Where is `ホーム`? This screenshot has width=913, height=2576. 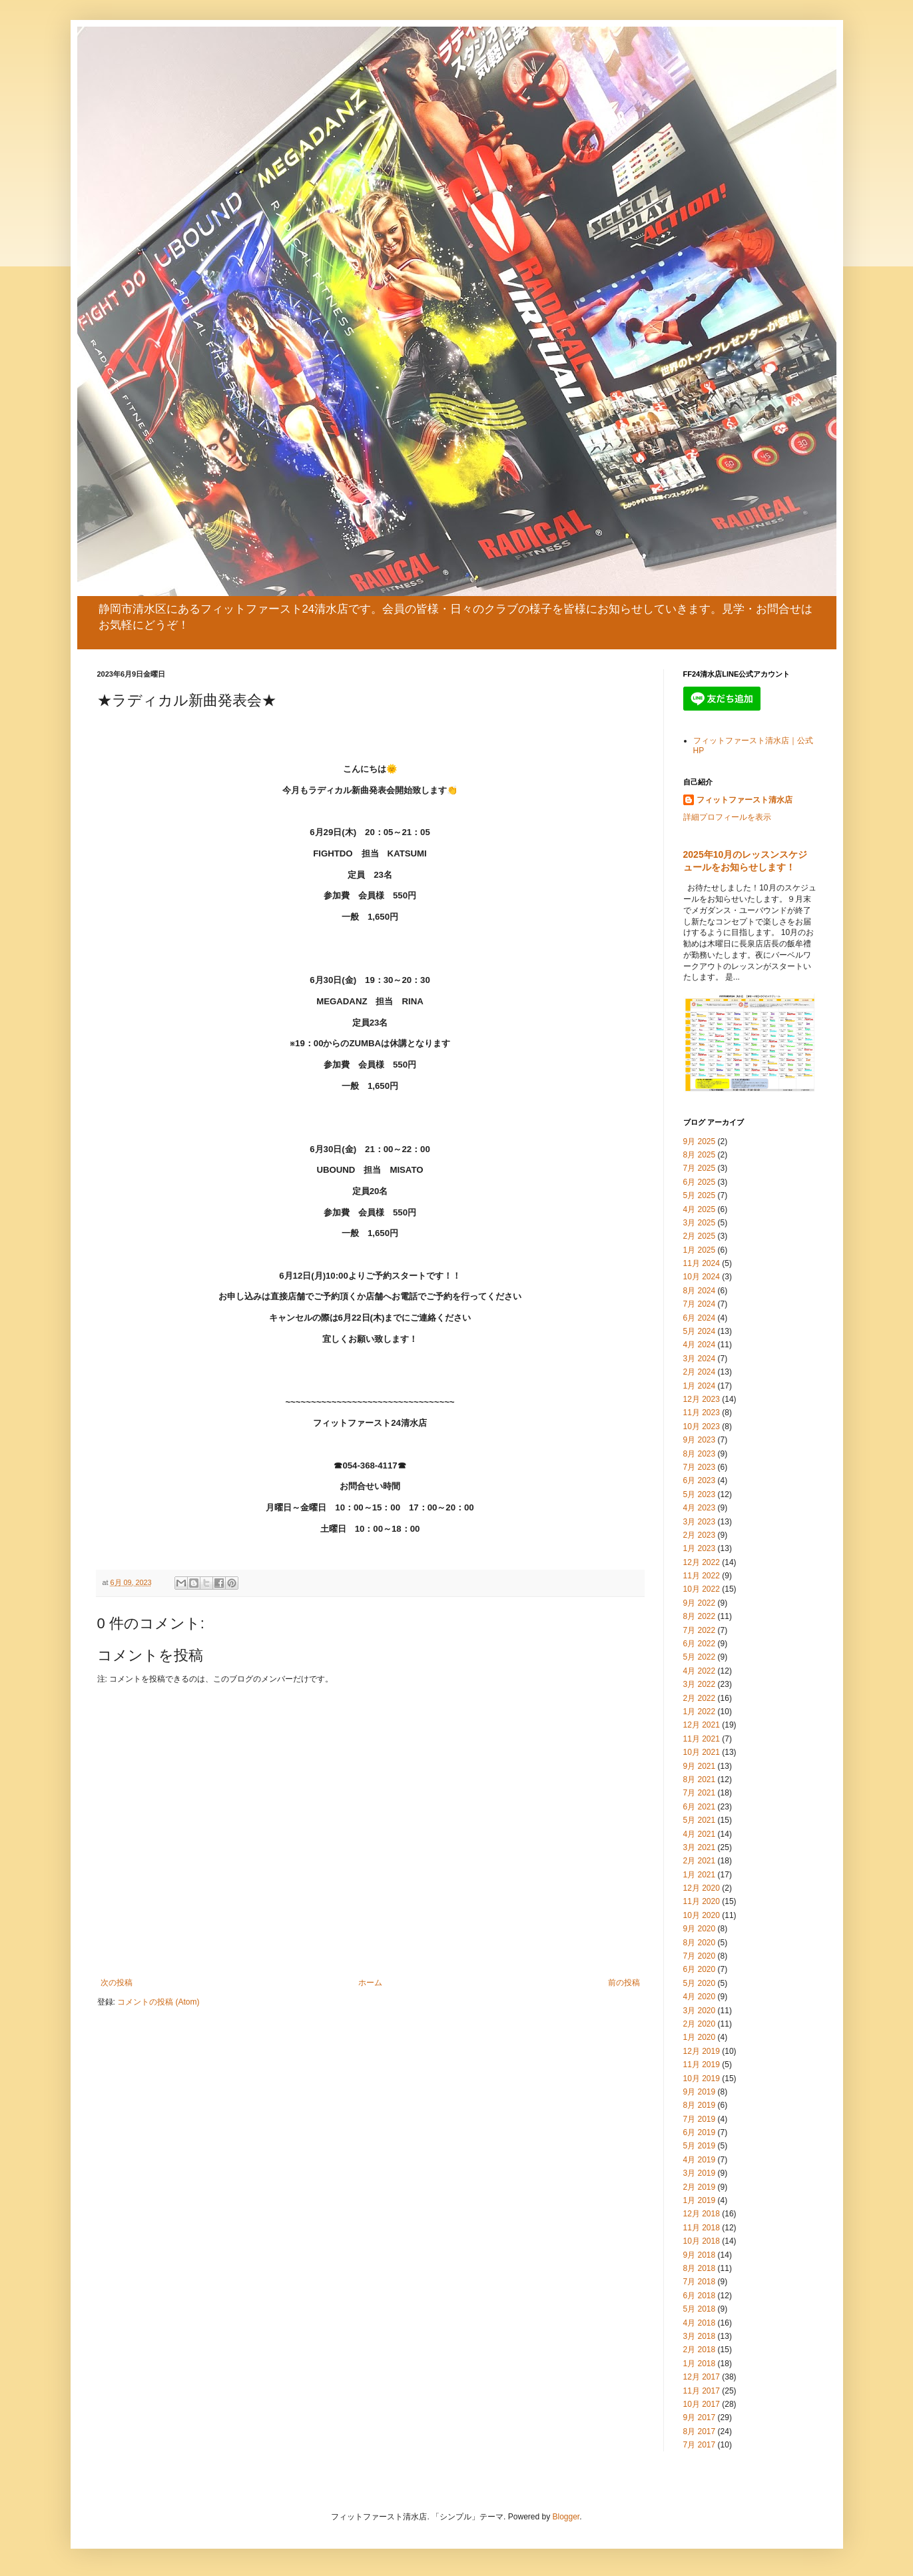 ホーム is located at coordinates (370, 1982).